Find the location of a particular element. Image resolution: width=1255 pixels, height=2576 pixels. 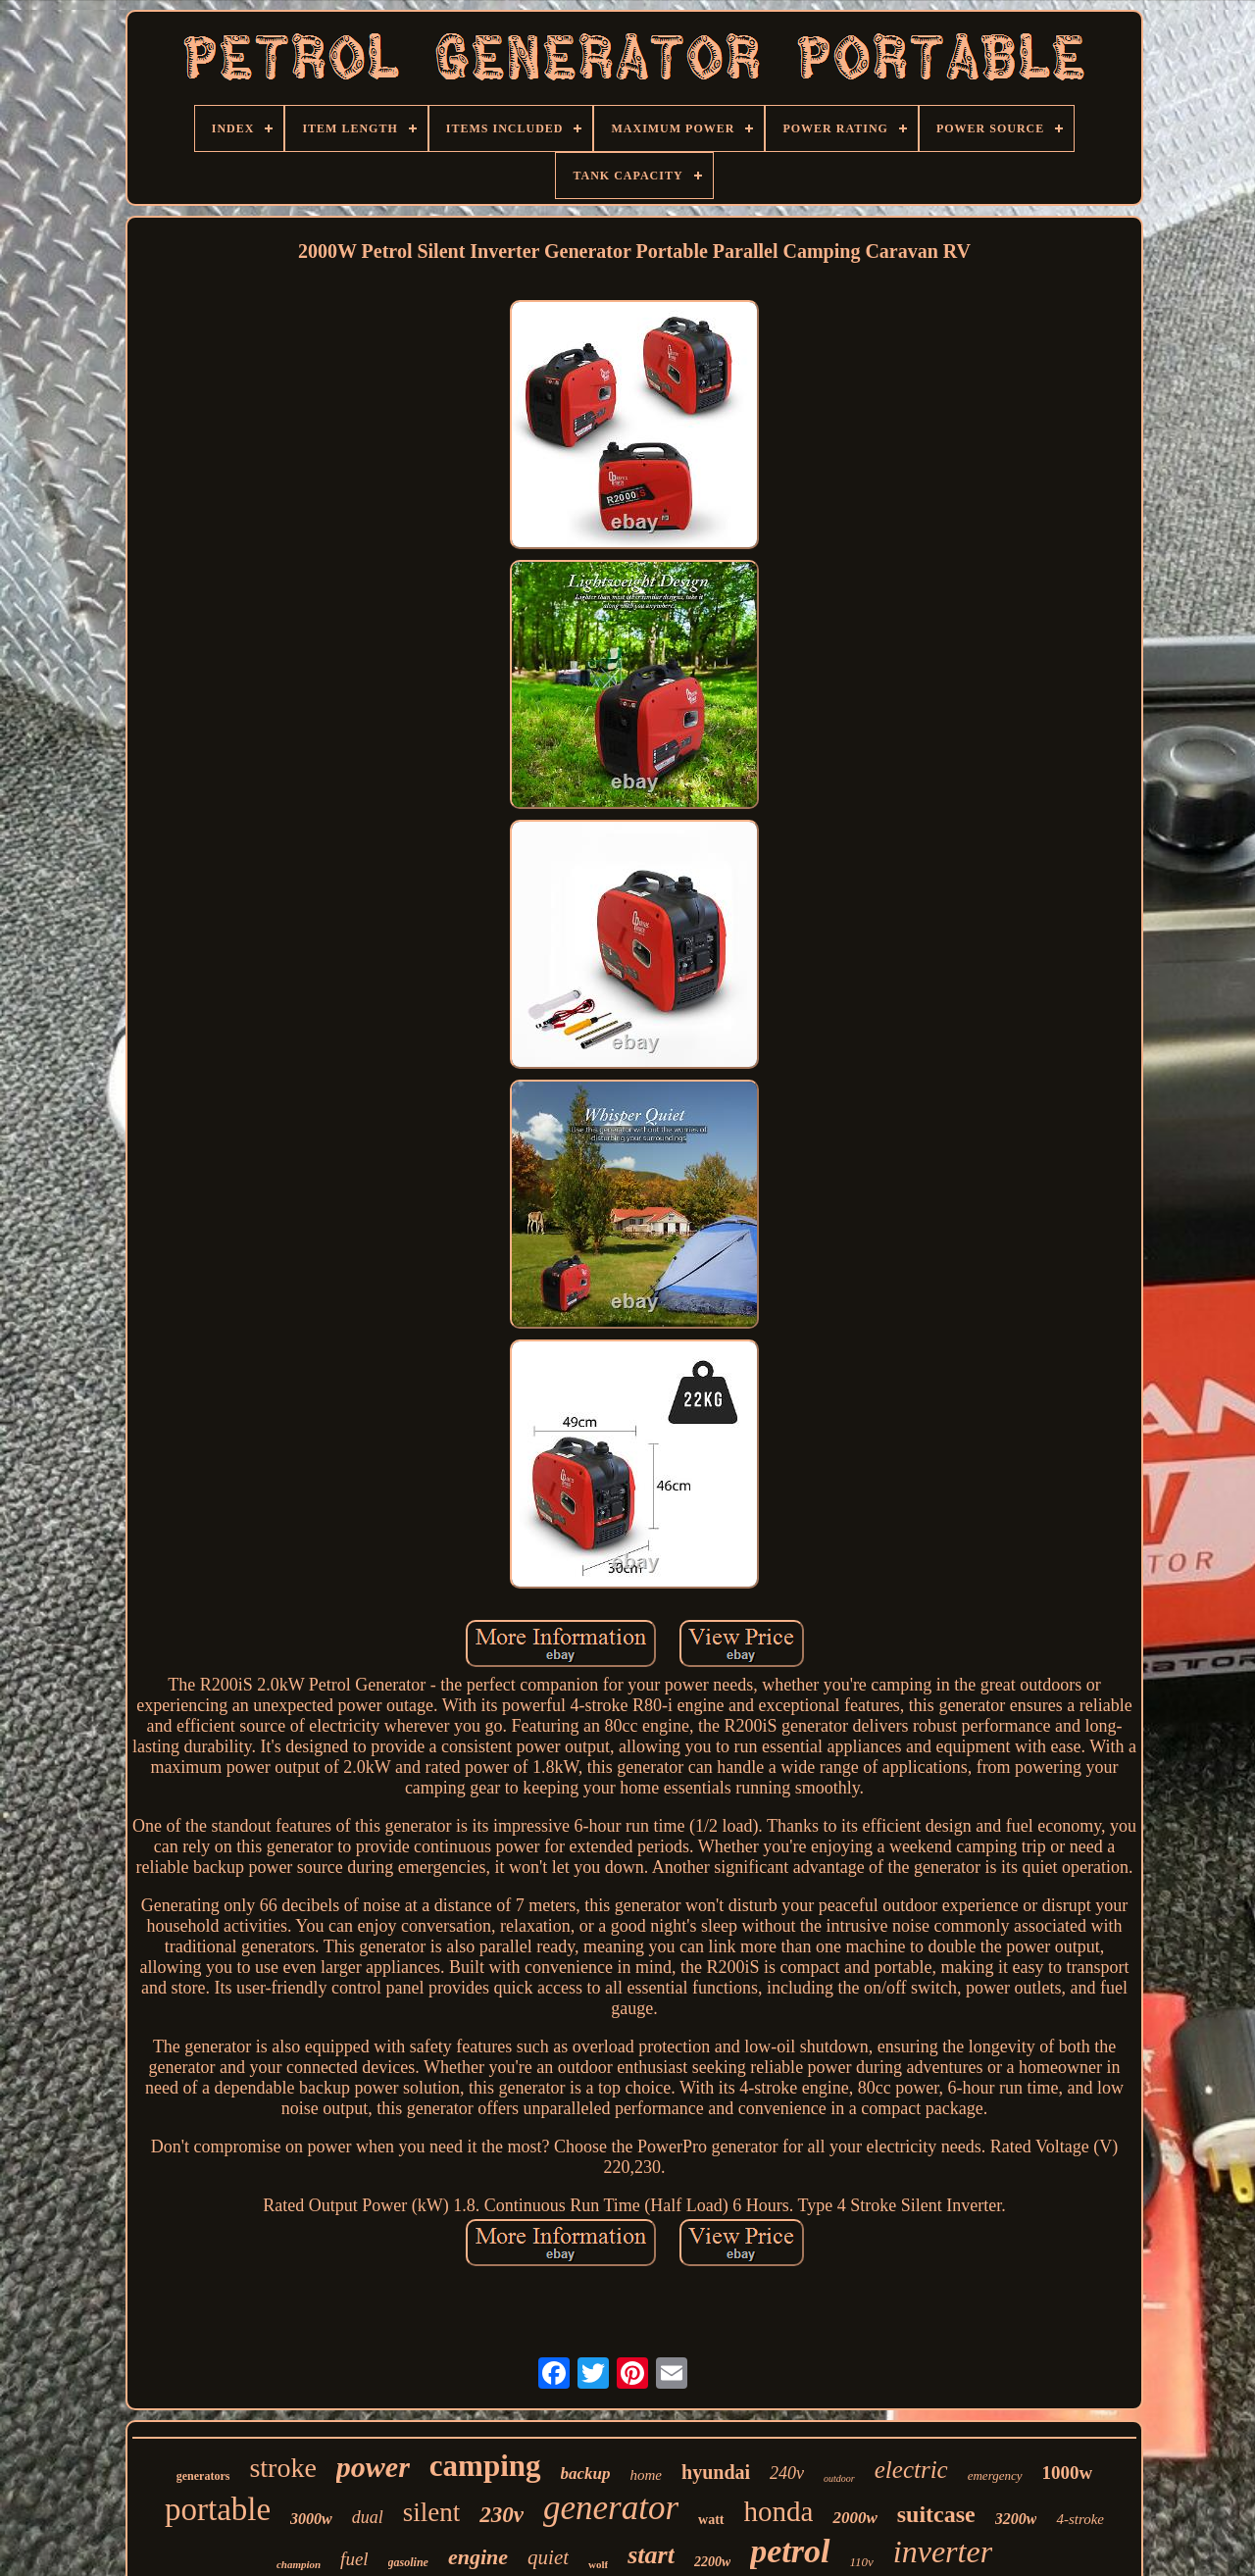

suitcase is located at coordinates (936, 2514).